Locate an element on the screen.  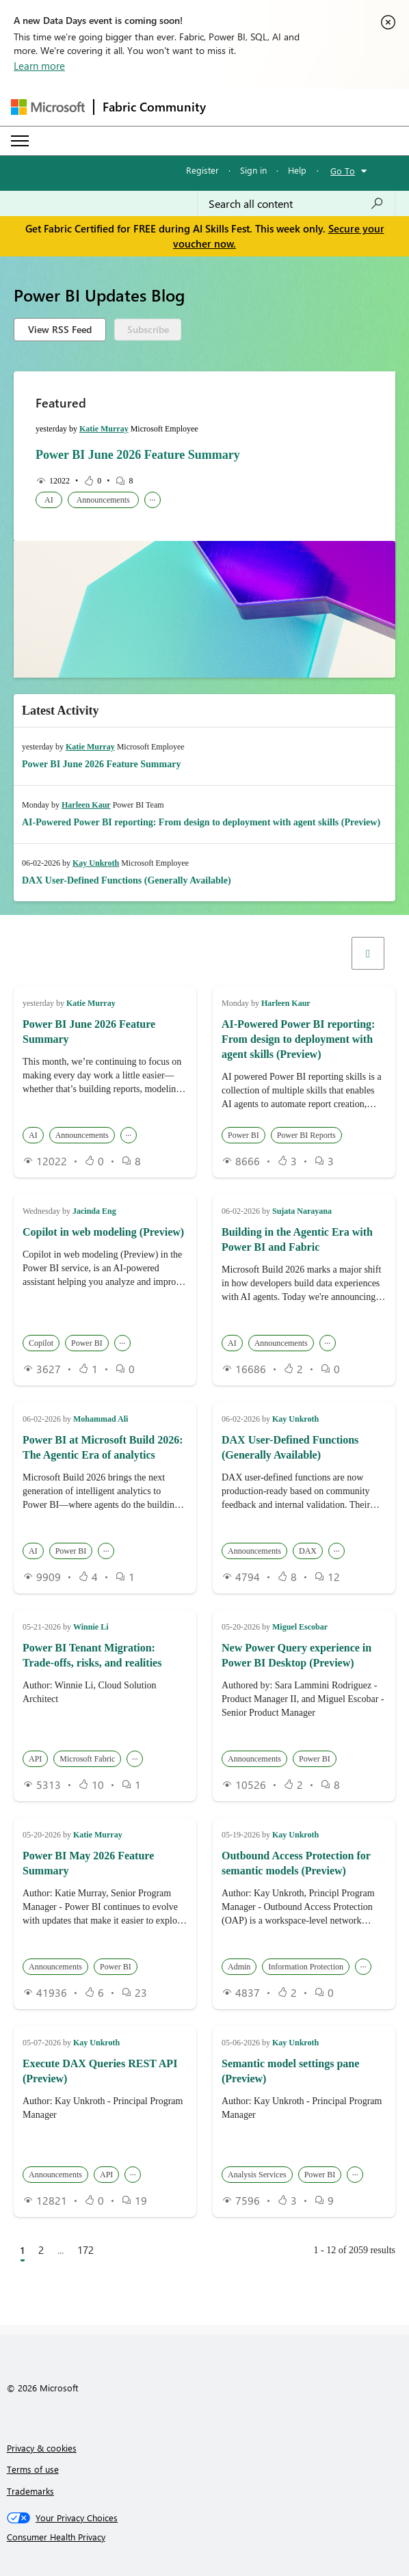
Sign in is located at coordinates (253, 170).